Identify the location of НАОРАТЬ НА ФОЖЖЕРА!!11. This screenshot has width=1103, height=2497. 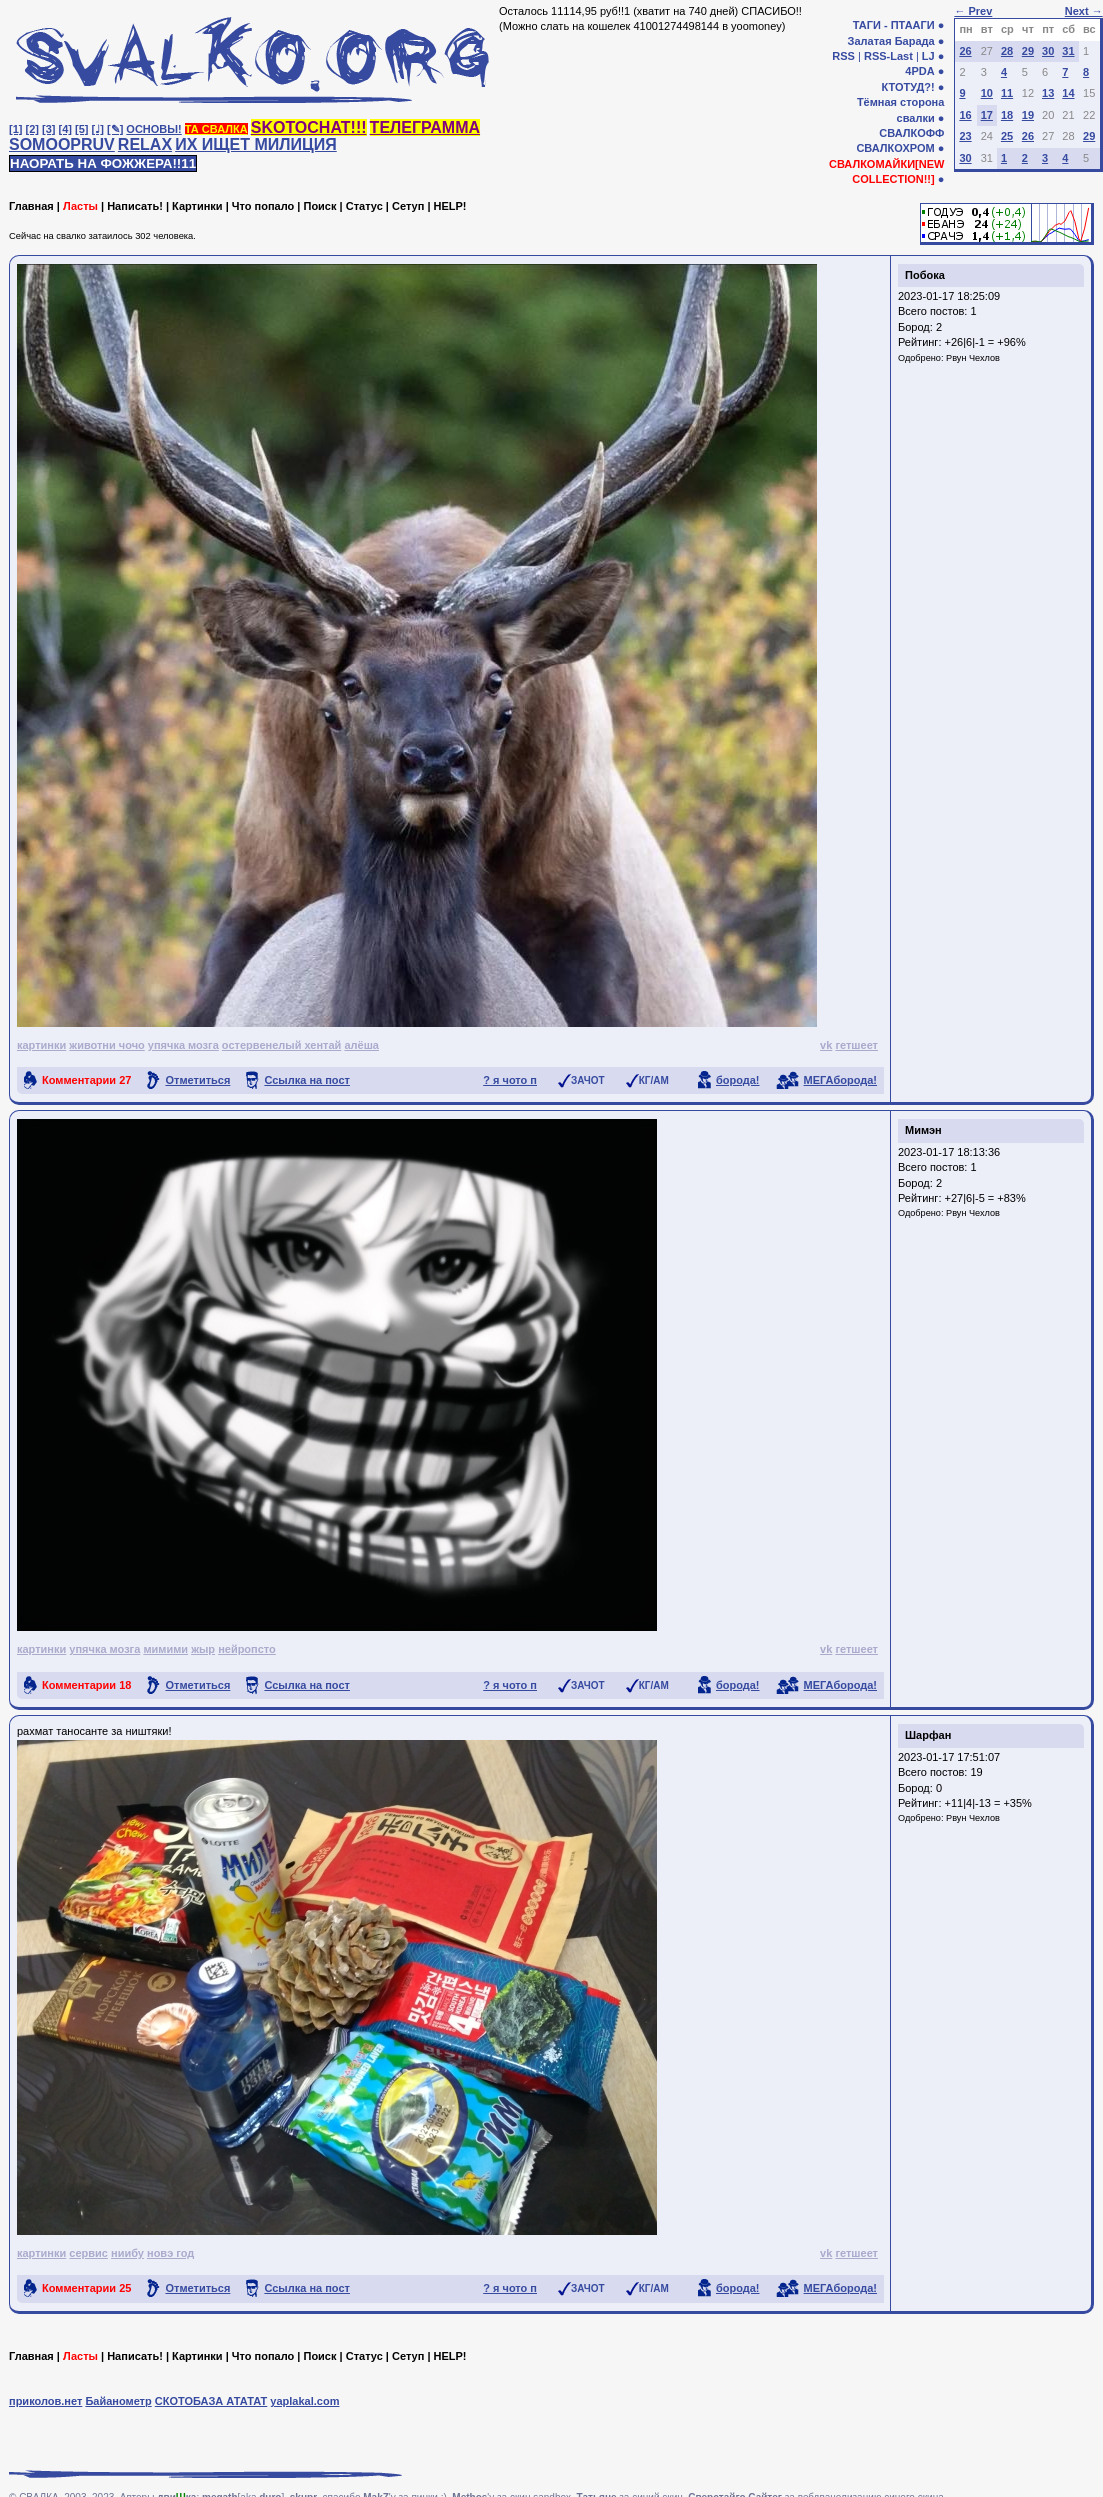
(103, 163).